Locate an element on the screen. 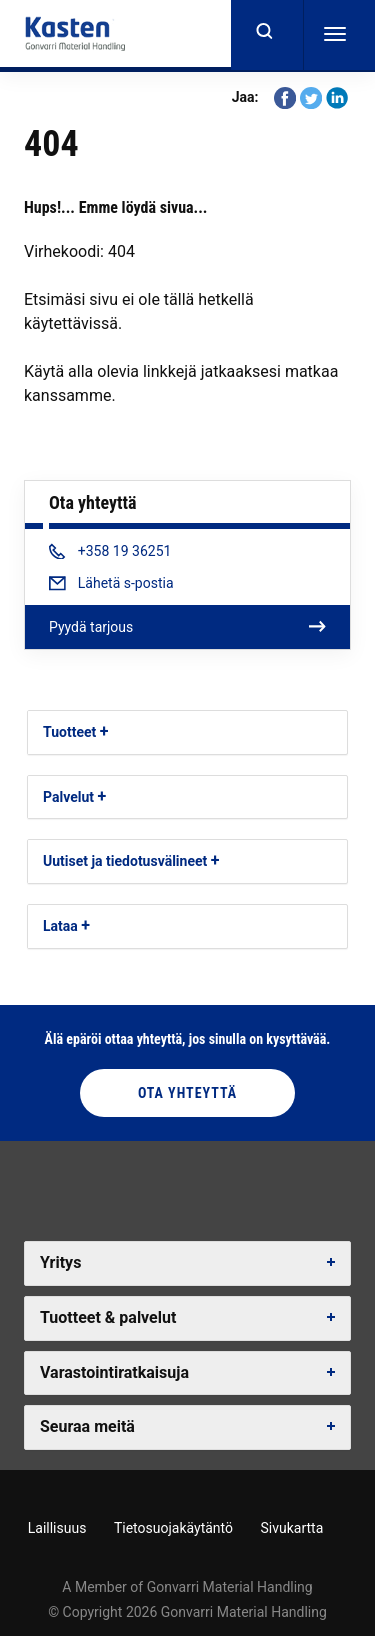  Lataa is located at coordinates (60, 926).